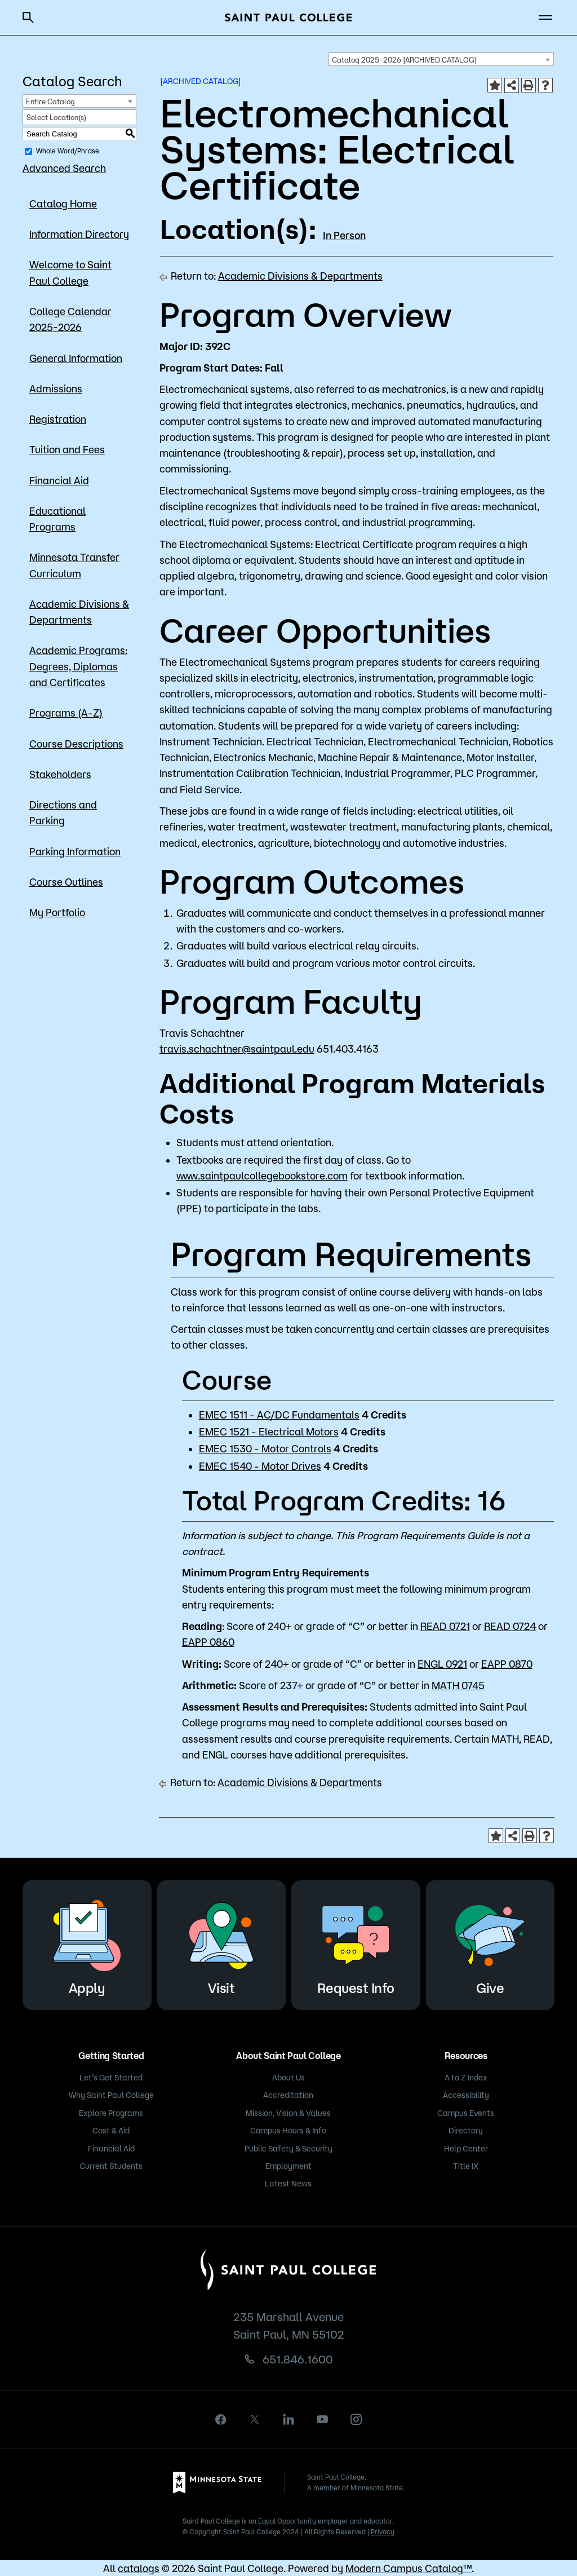 The image size is (577, 2576). I want to click on Campus Hours & Info, so click(288, 2130).